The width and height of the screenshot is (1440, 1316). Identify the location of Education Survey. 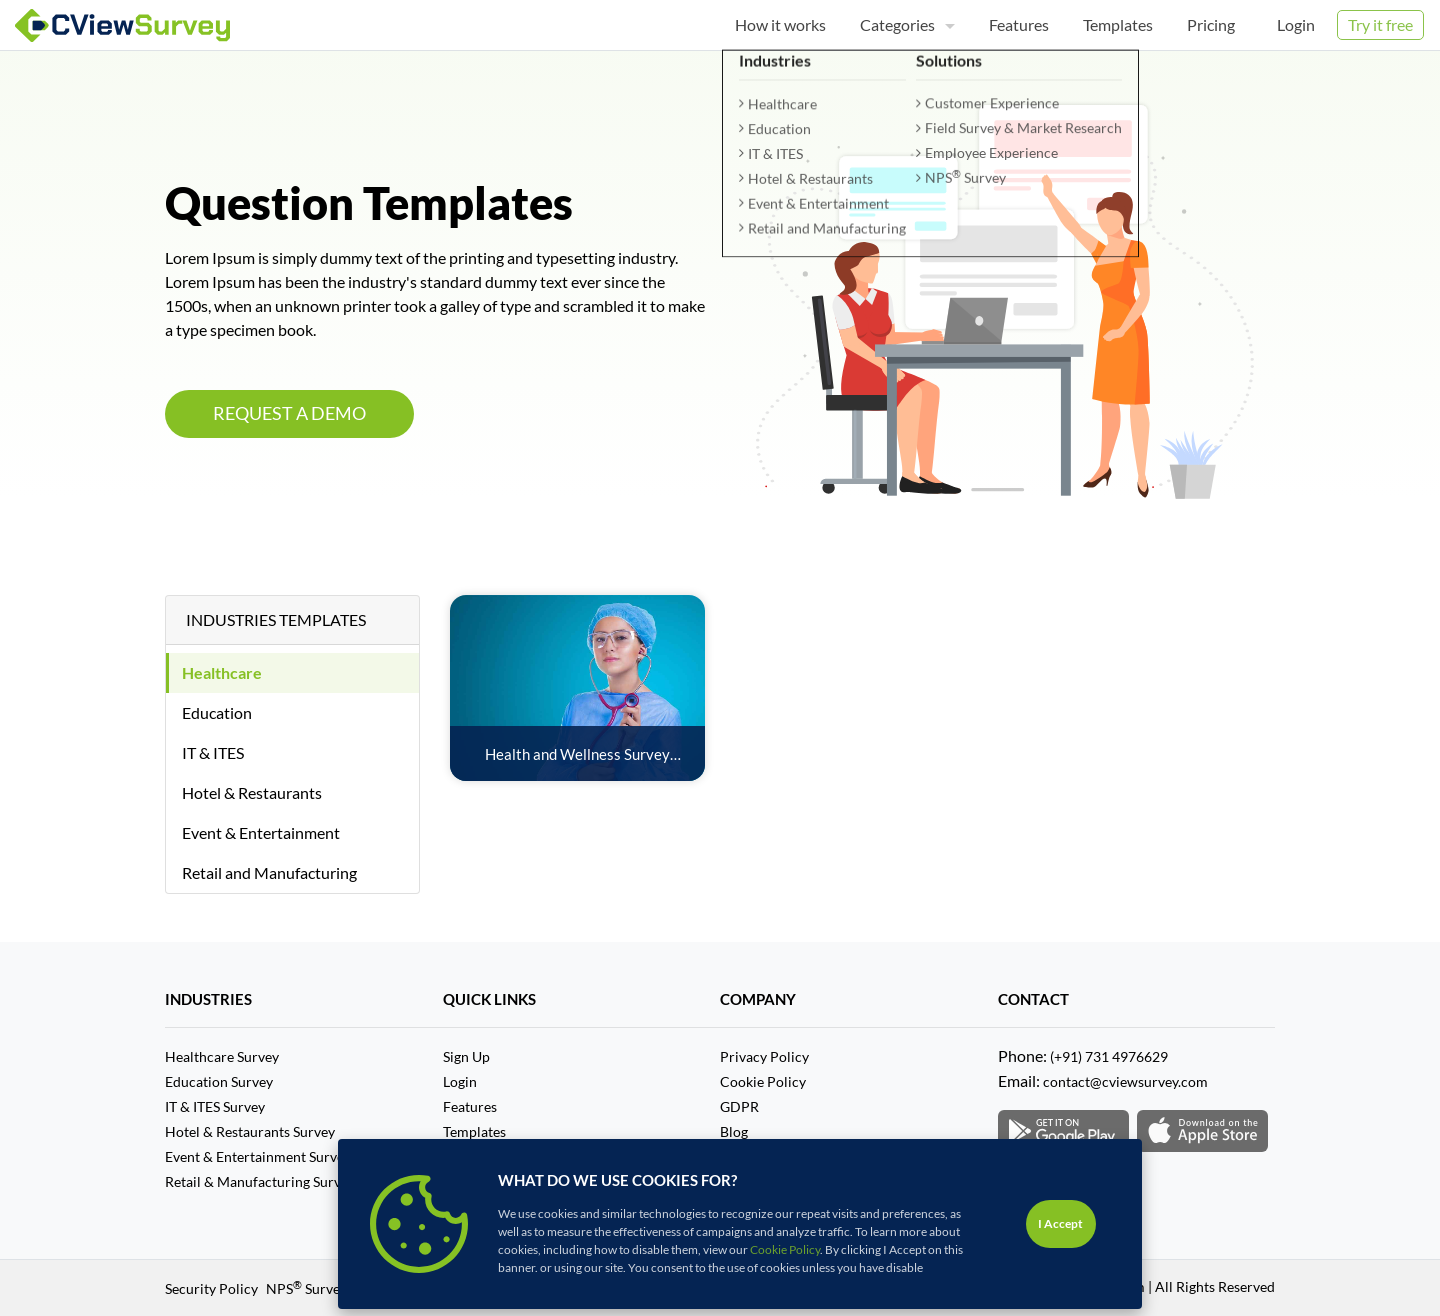
(219, 1081).